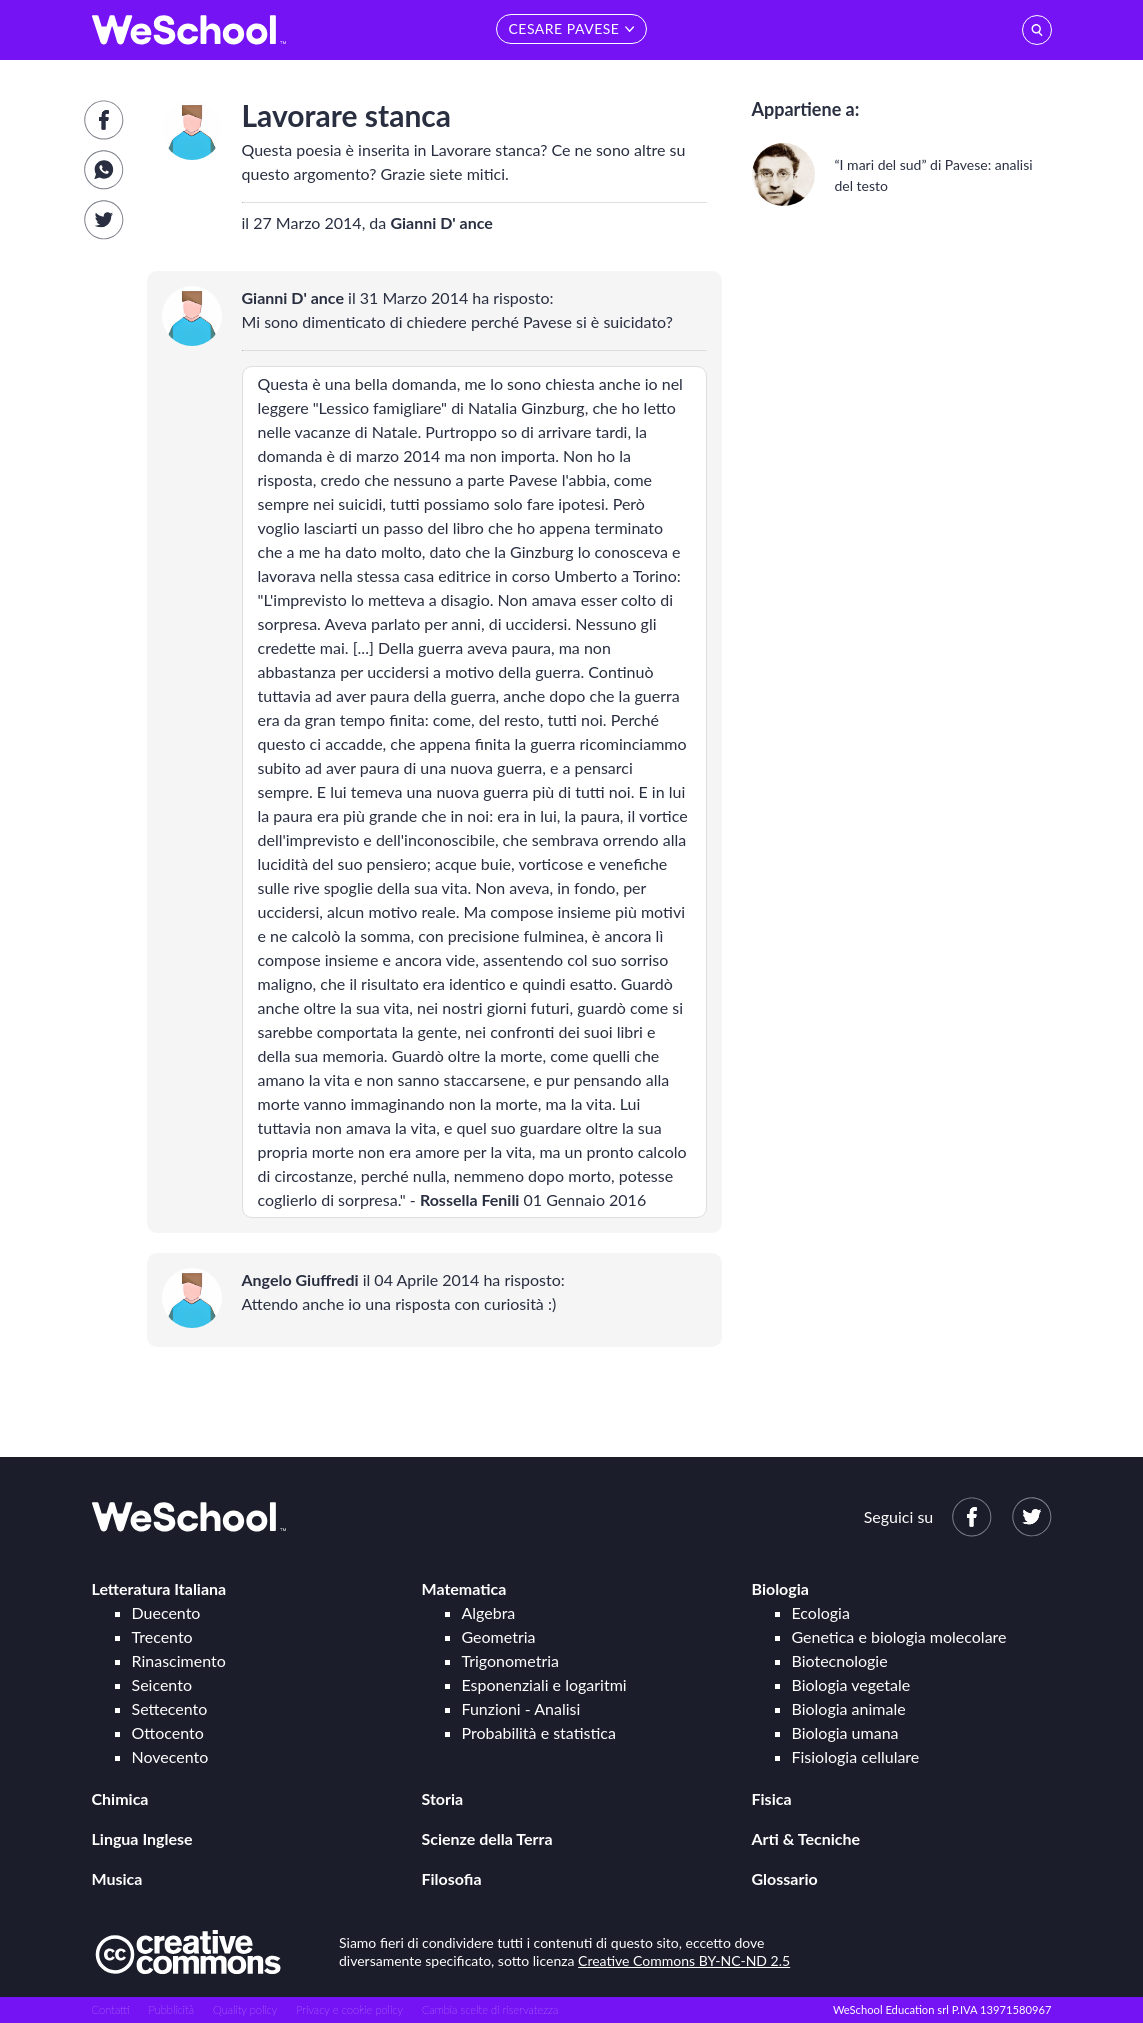 The height and width of the screenshot is (2023, 1143). I want to click on Settecento, so click(170, 1708).